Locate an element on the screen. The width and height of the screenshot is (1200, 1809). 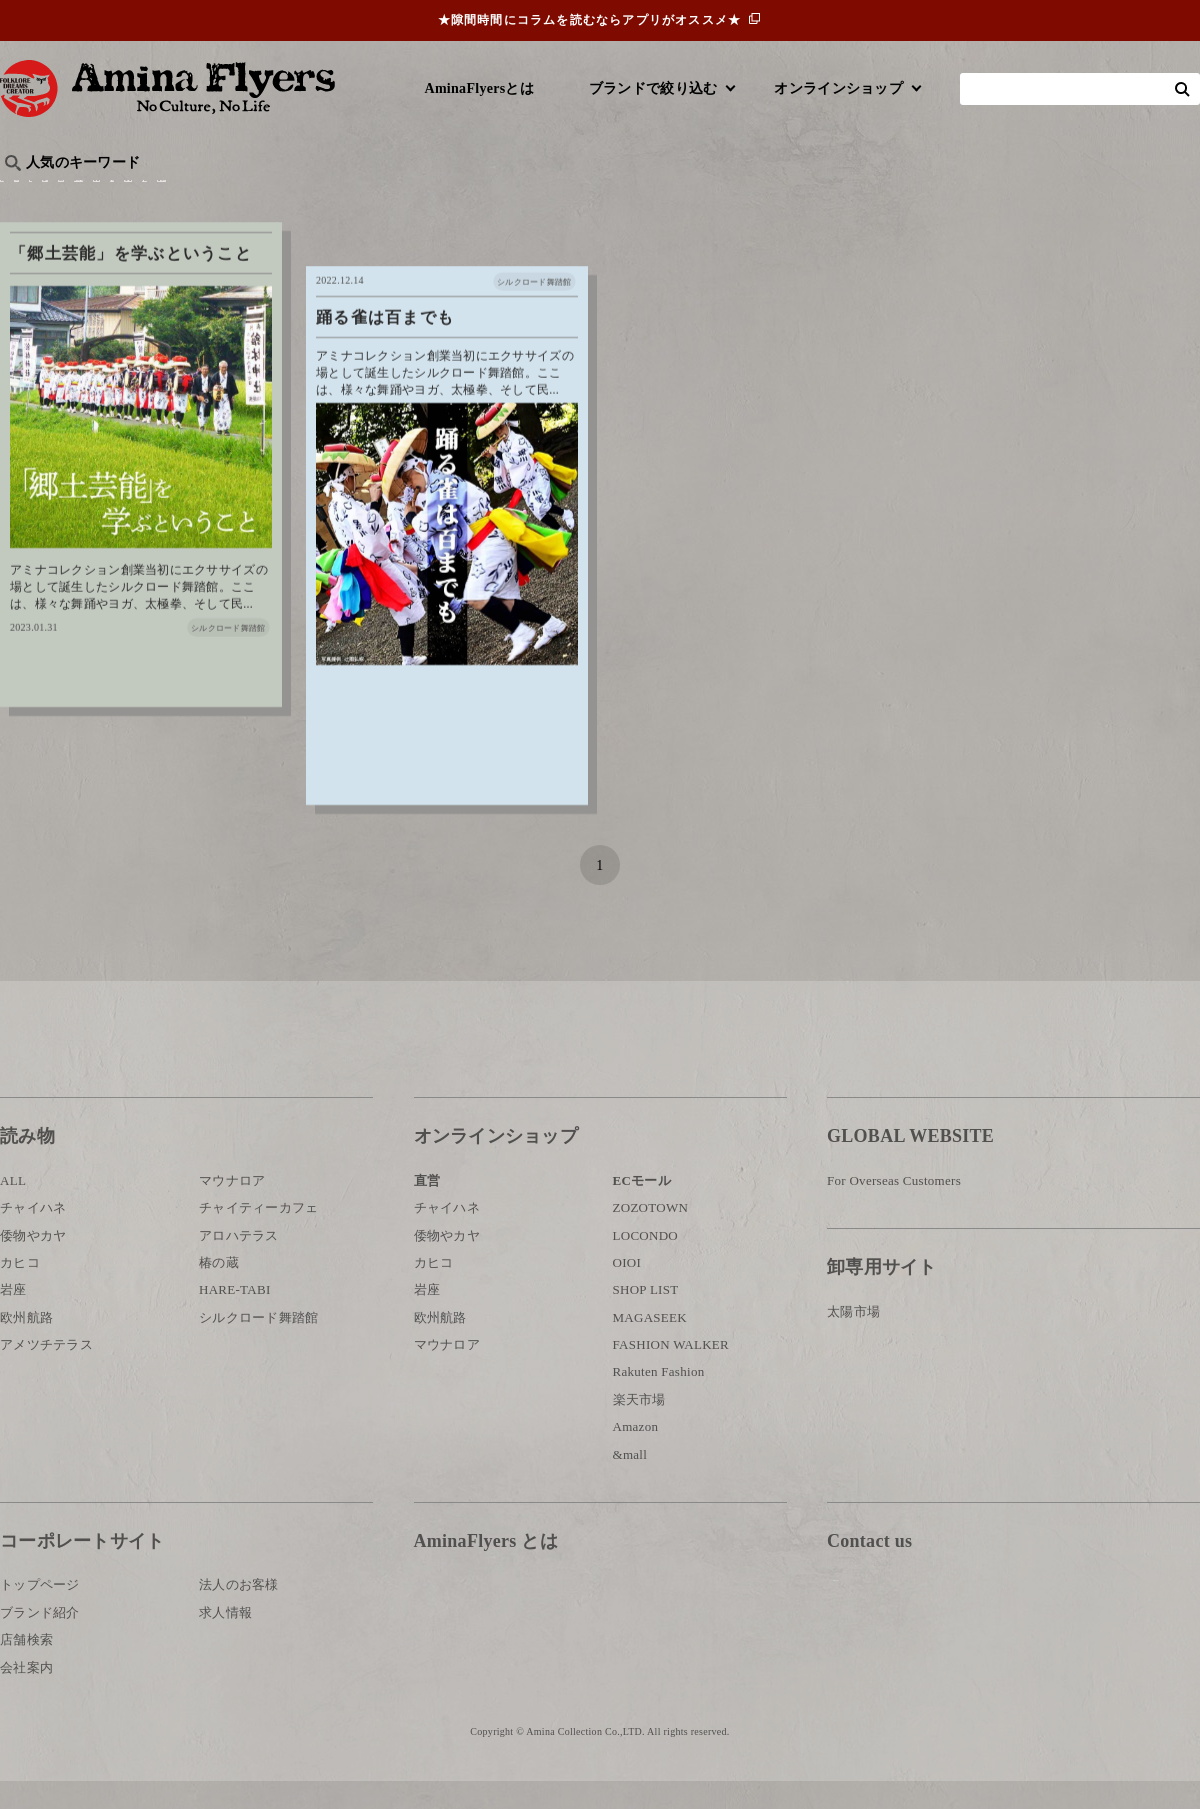
HARE-TABI is located at coordinates (235, 1317).